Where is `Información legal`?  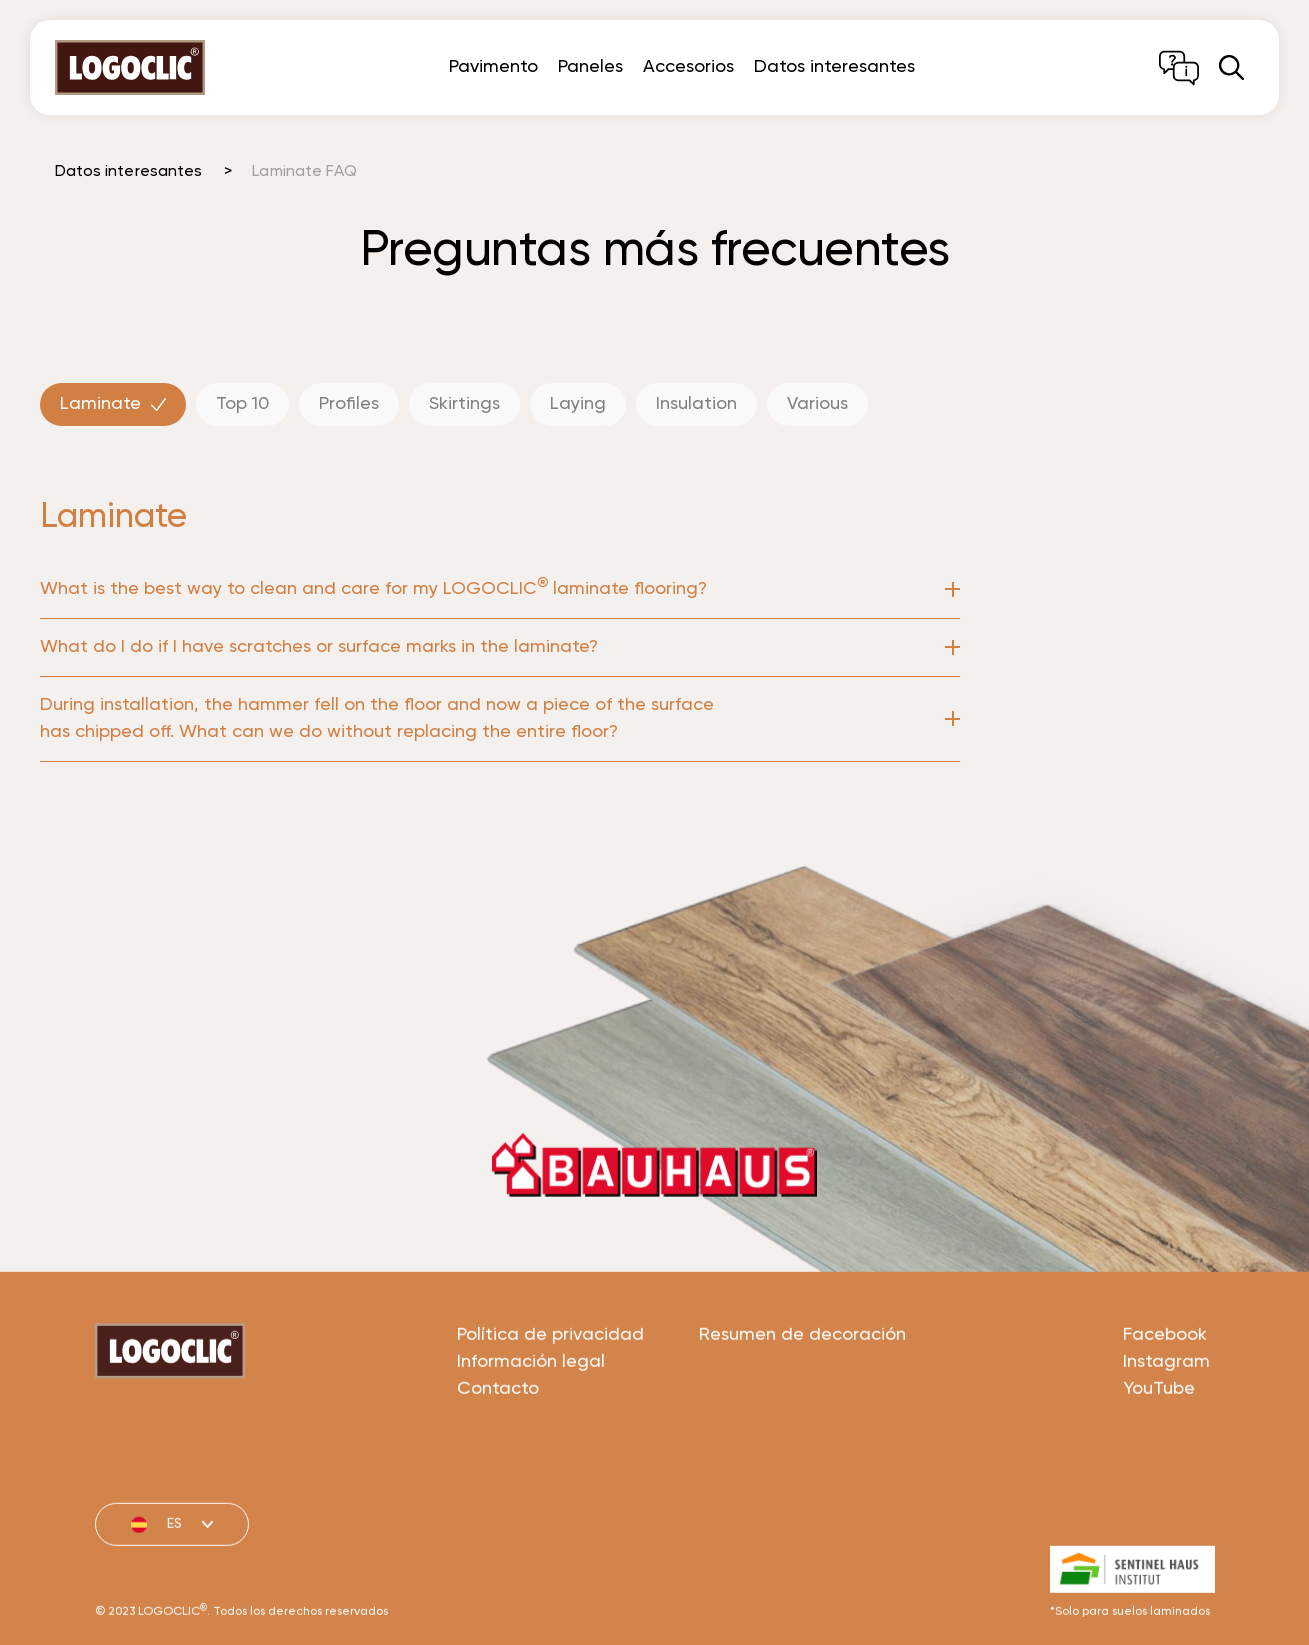
Información legal is located at coordinates (531, 1438).